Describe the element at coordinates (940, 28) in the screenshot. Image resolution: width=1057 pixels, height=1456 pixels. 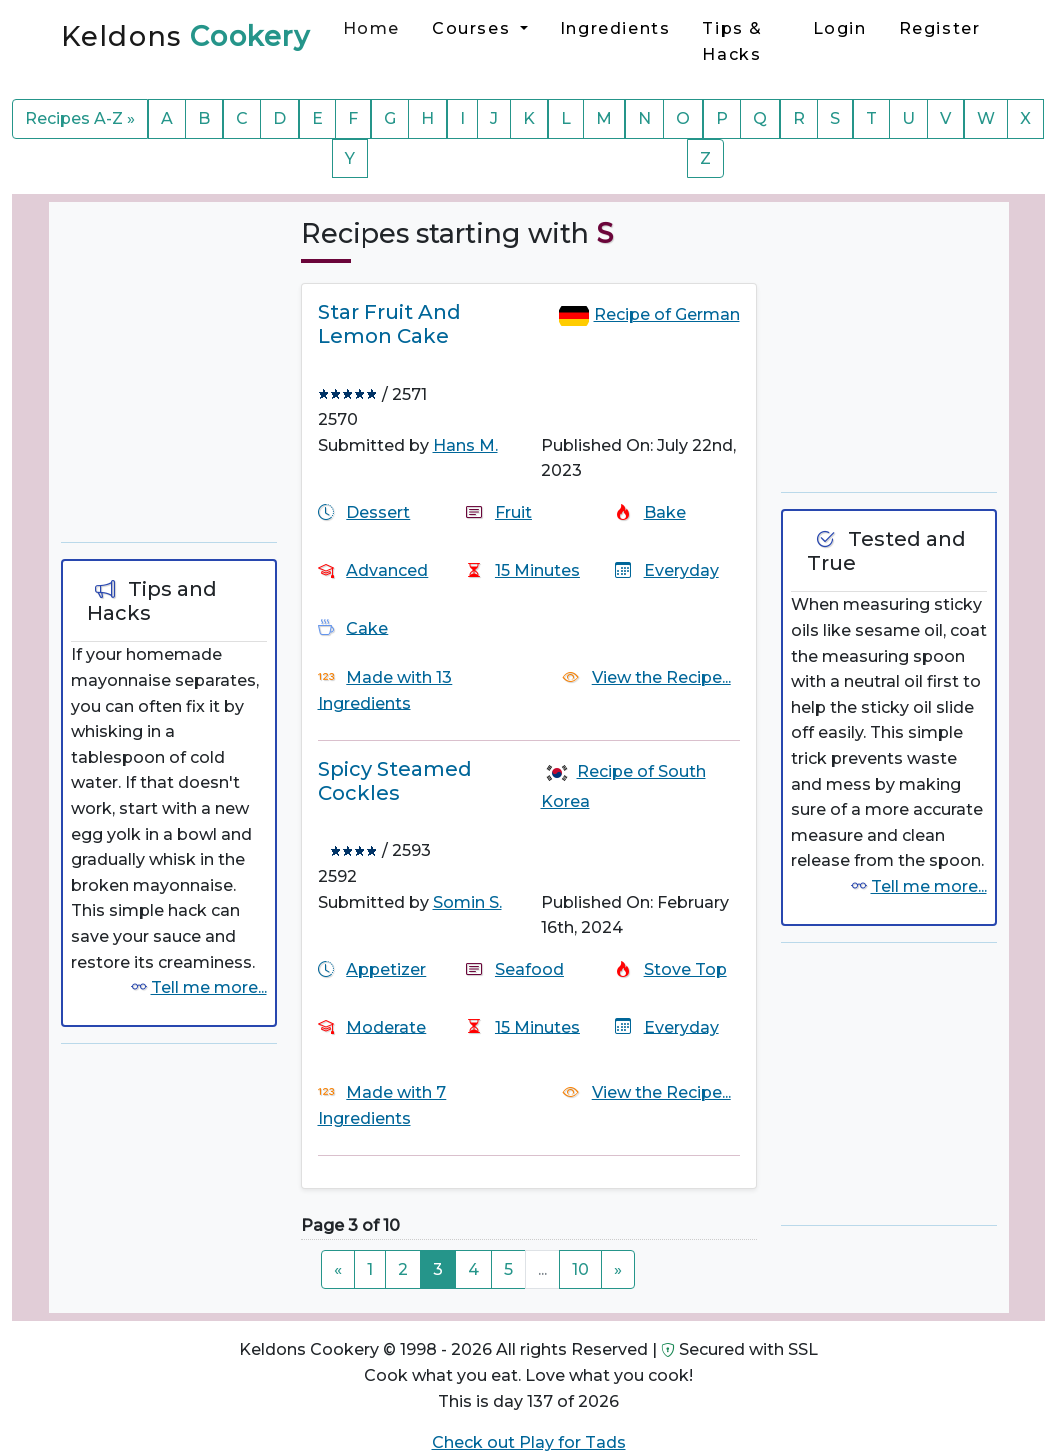
I see `Register` at that location.